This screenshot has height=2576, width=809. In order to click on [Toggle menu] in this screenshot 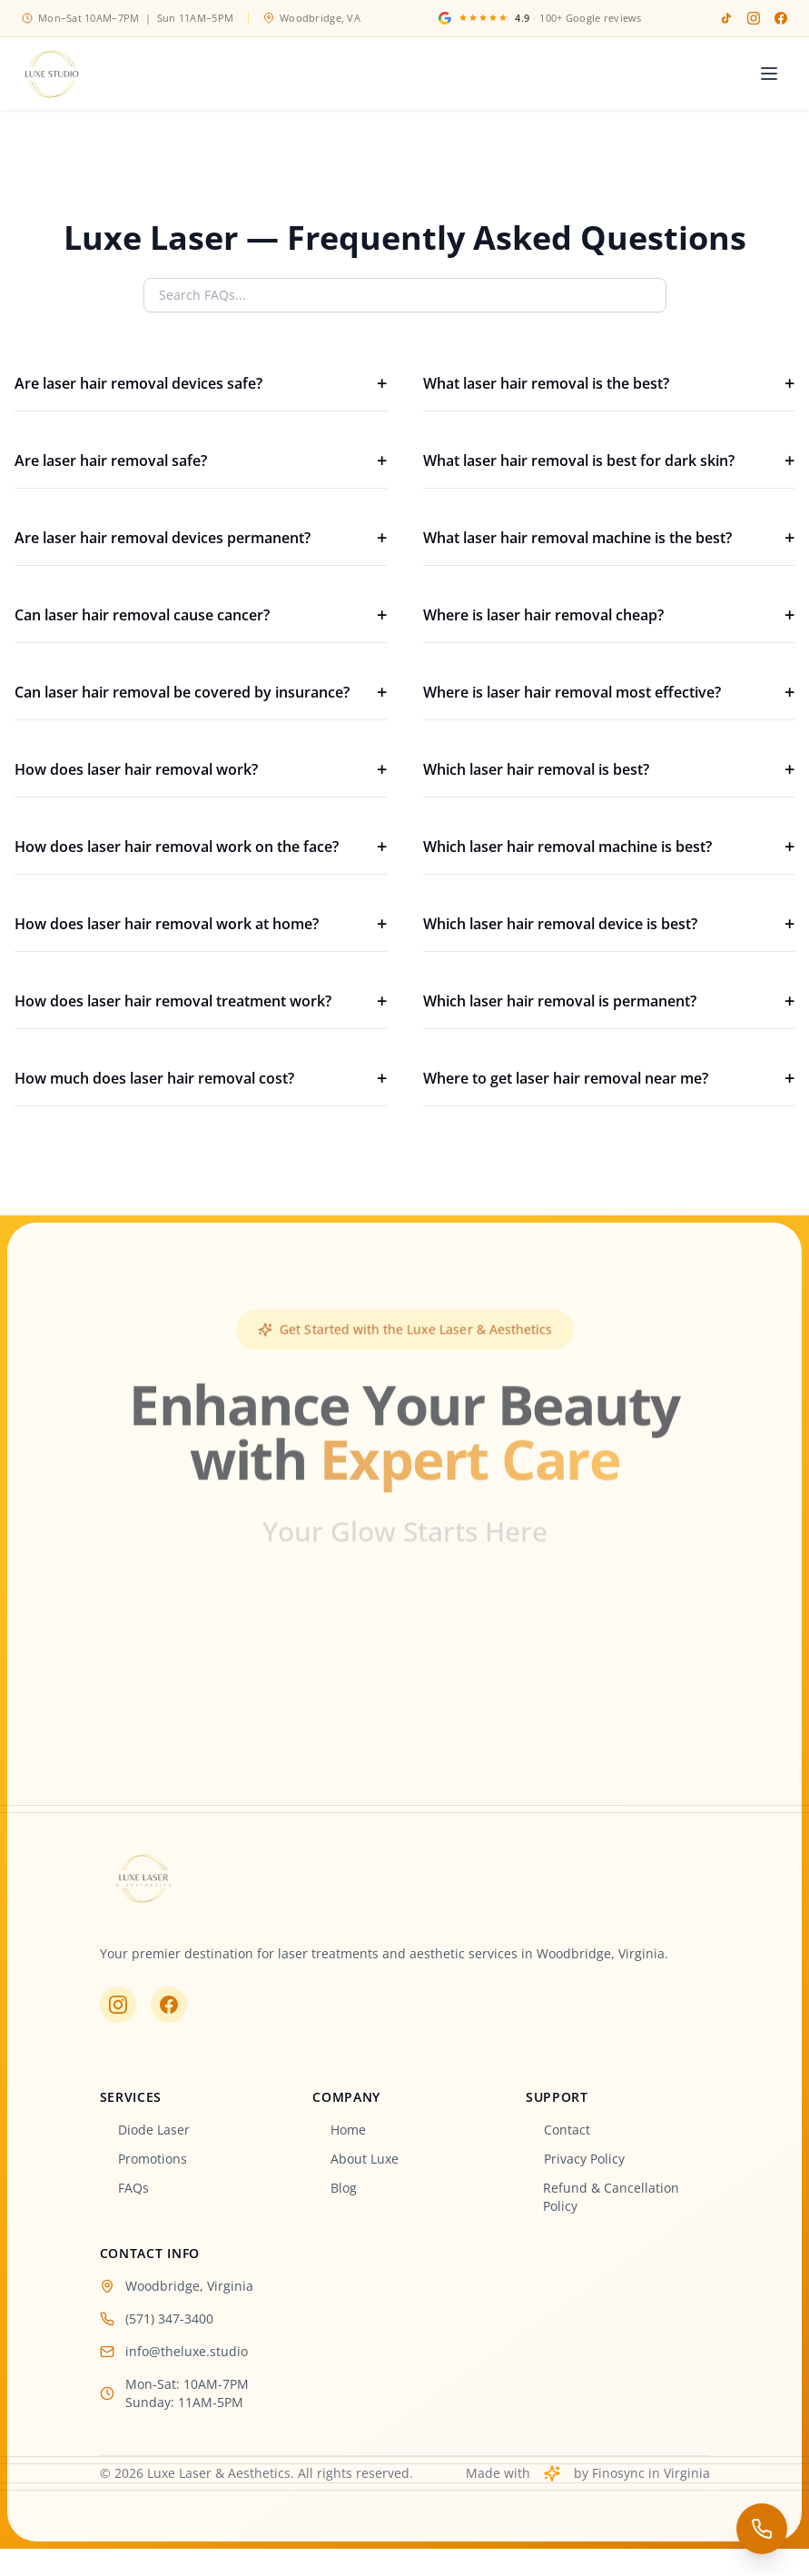, I will do `click(769, 73)`.